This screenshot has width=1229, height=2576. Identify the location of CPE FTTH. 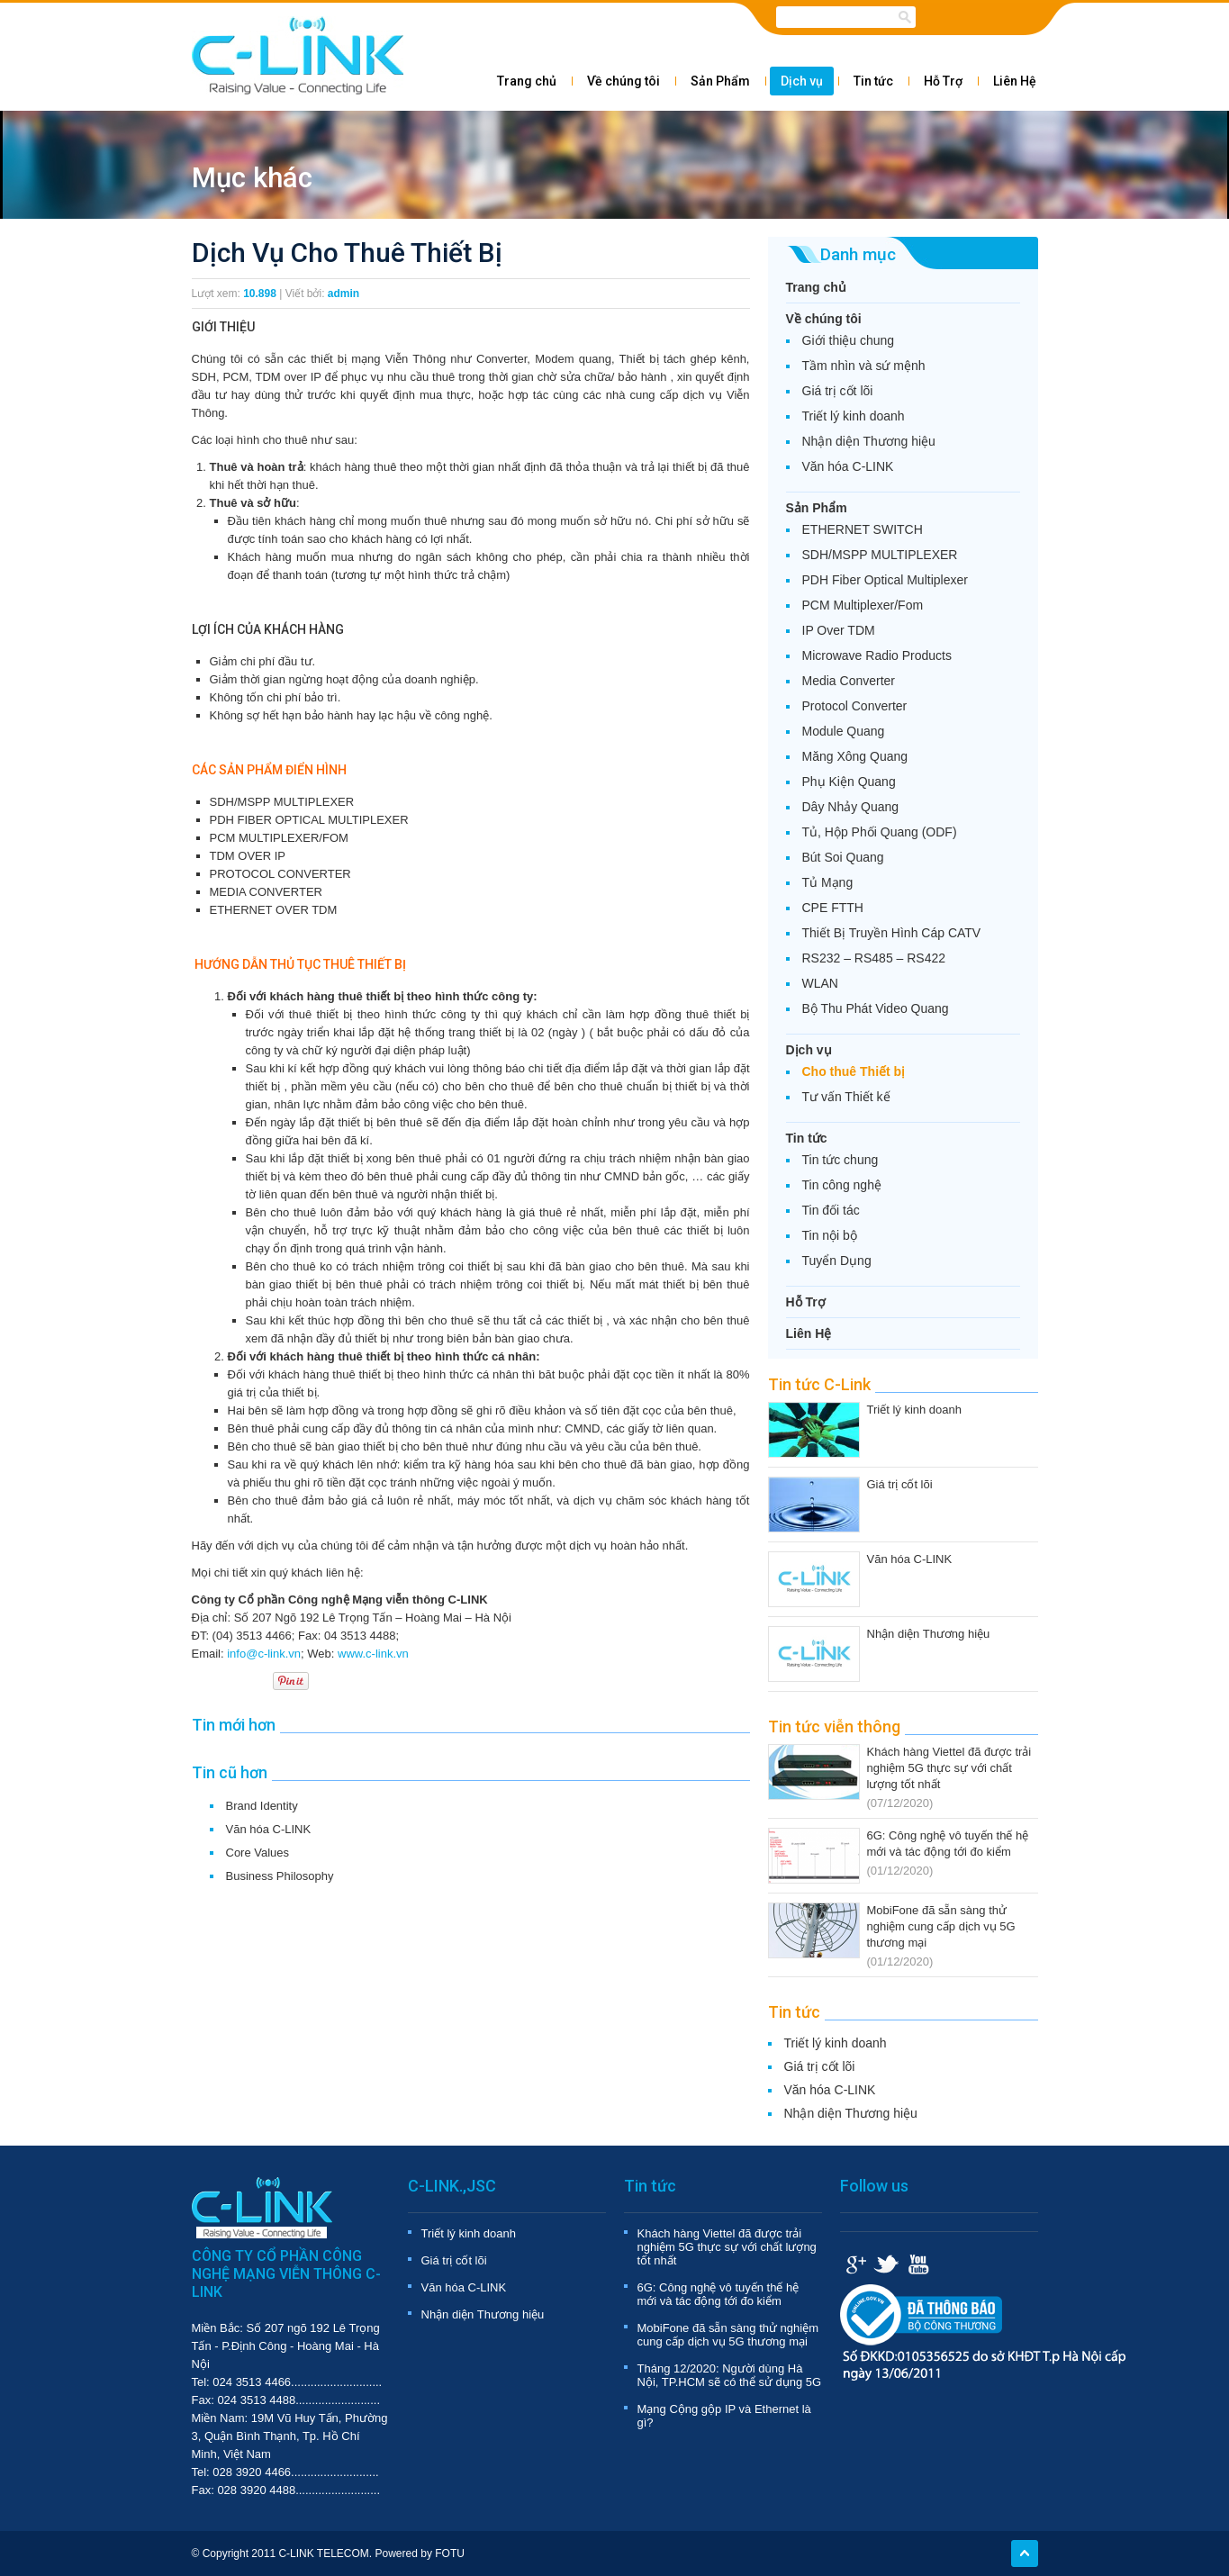
(832, 907).